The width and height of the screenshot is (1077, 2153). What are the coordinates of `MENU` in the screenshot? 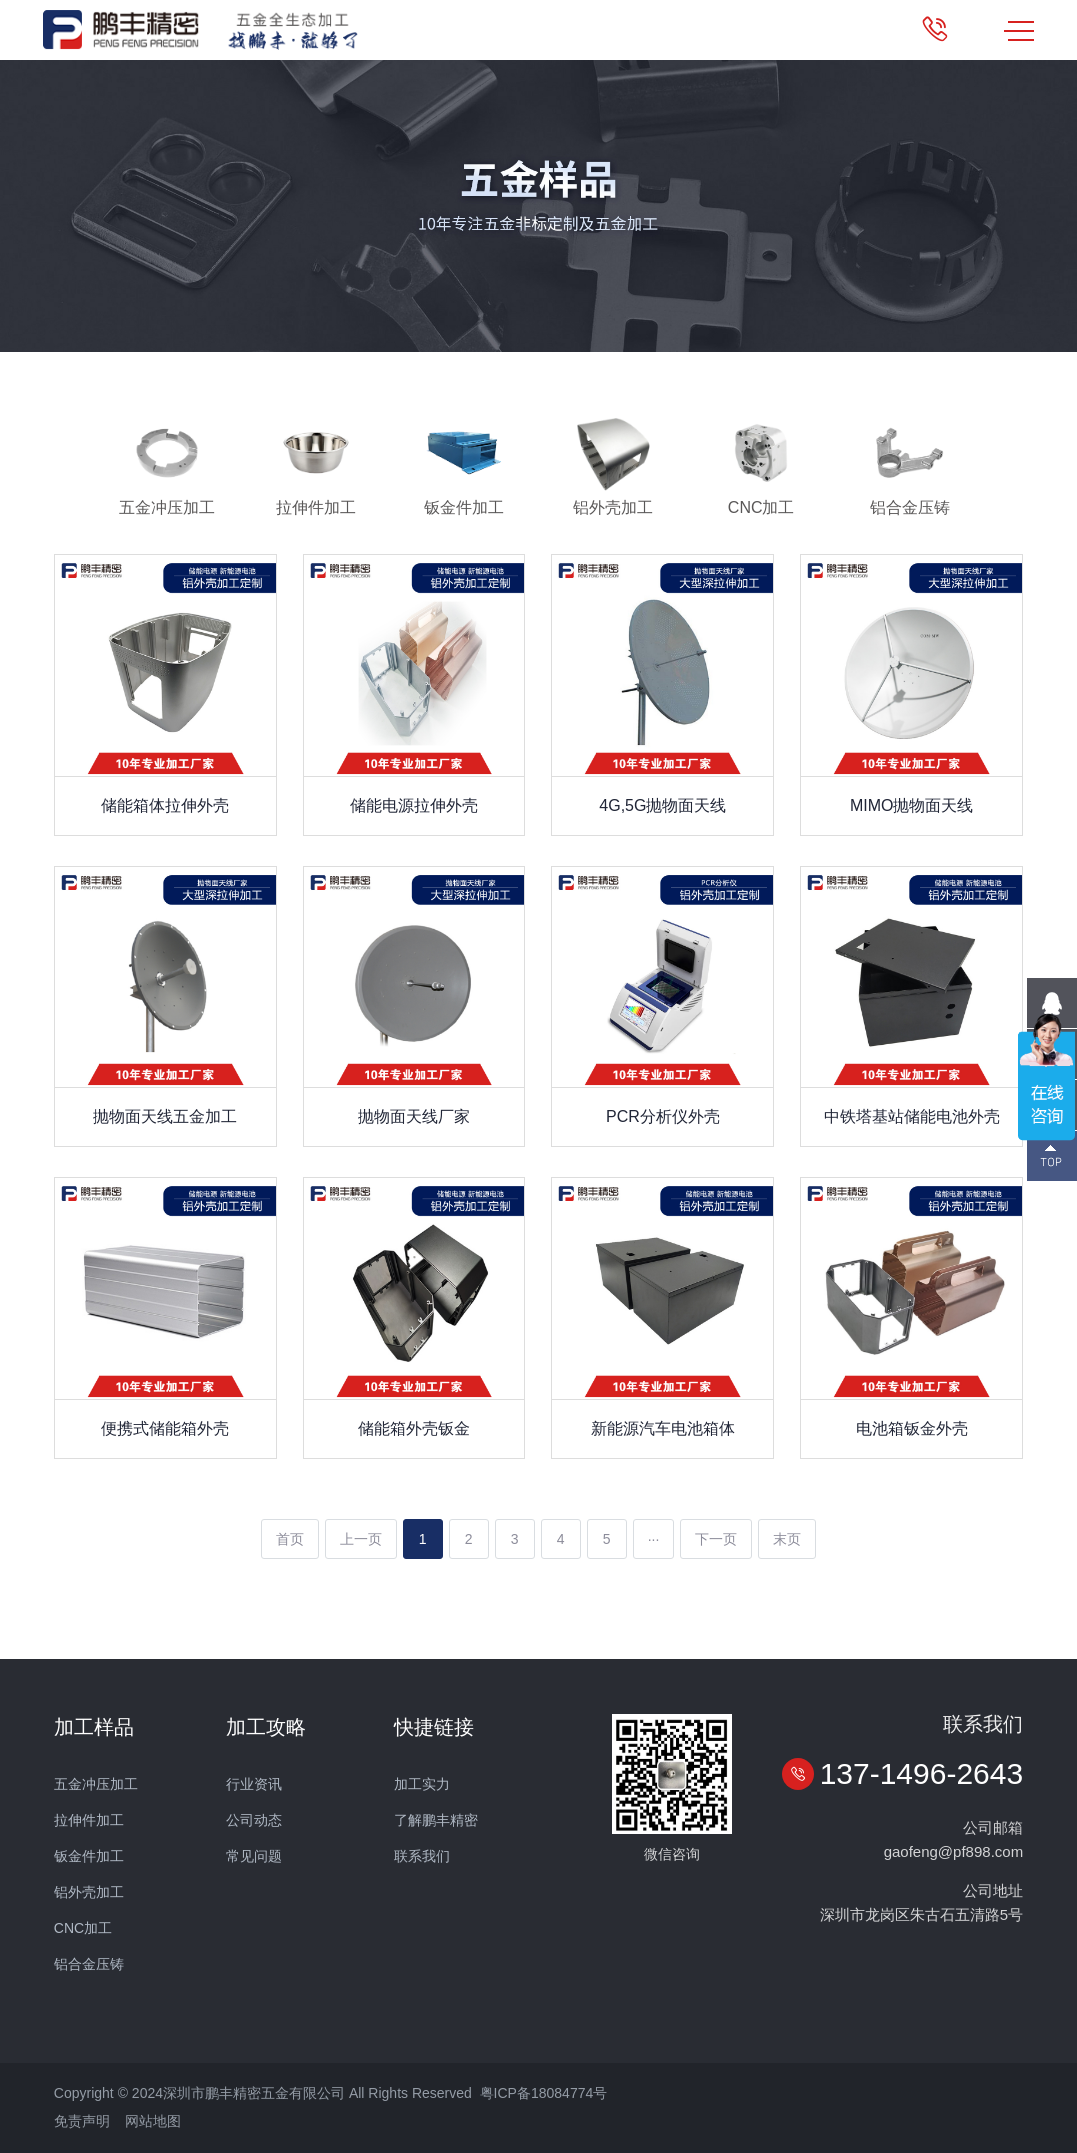 It's located at (1019, 31).